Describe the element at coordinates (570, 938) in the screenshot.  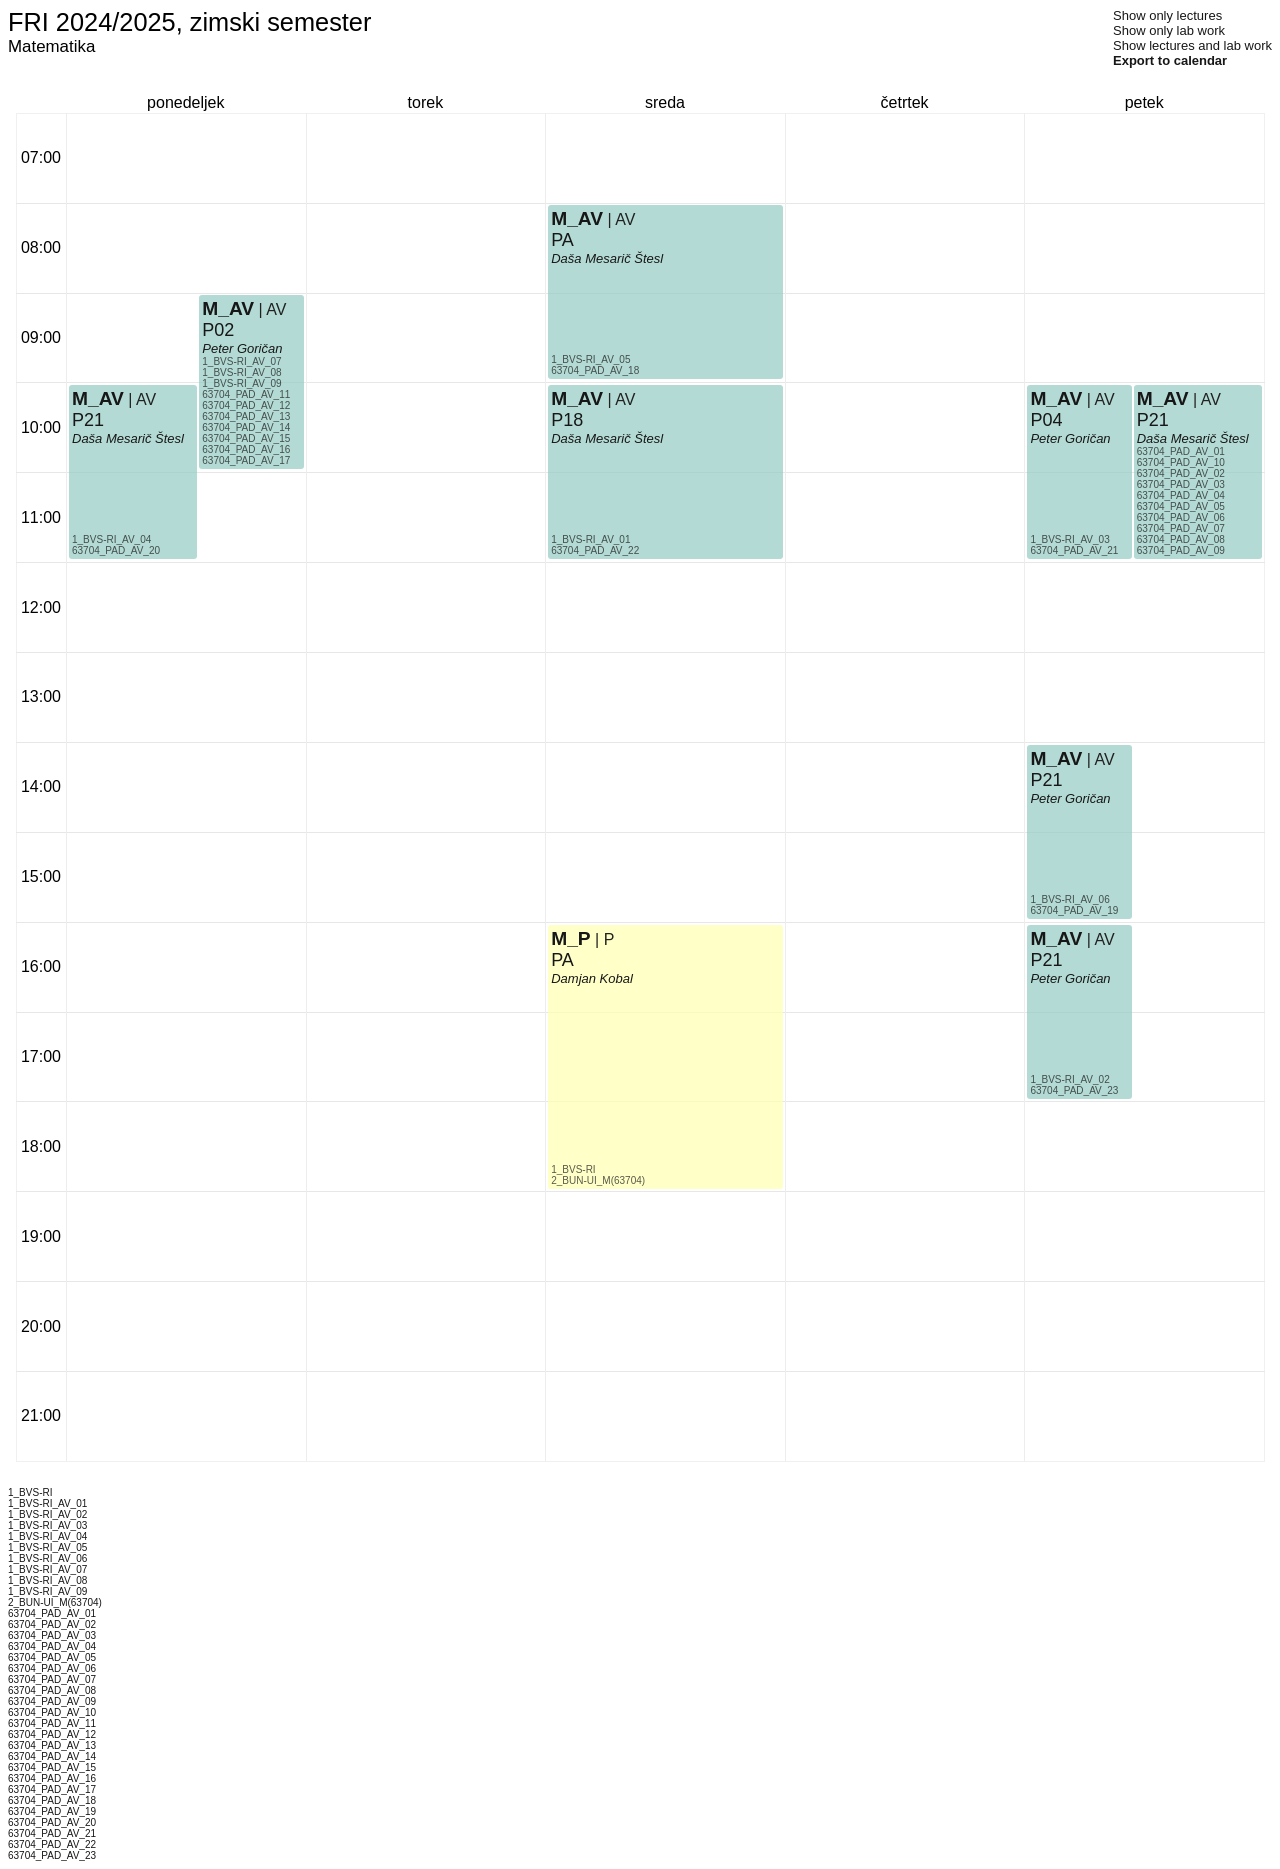
I see `M_P` at that location.